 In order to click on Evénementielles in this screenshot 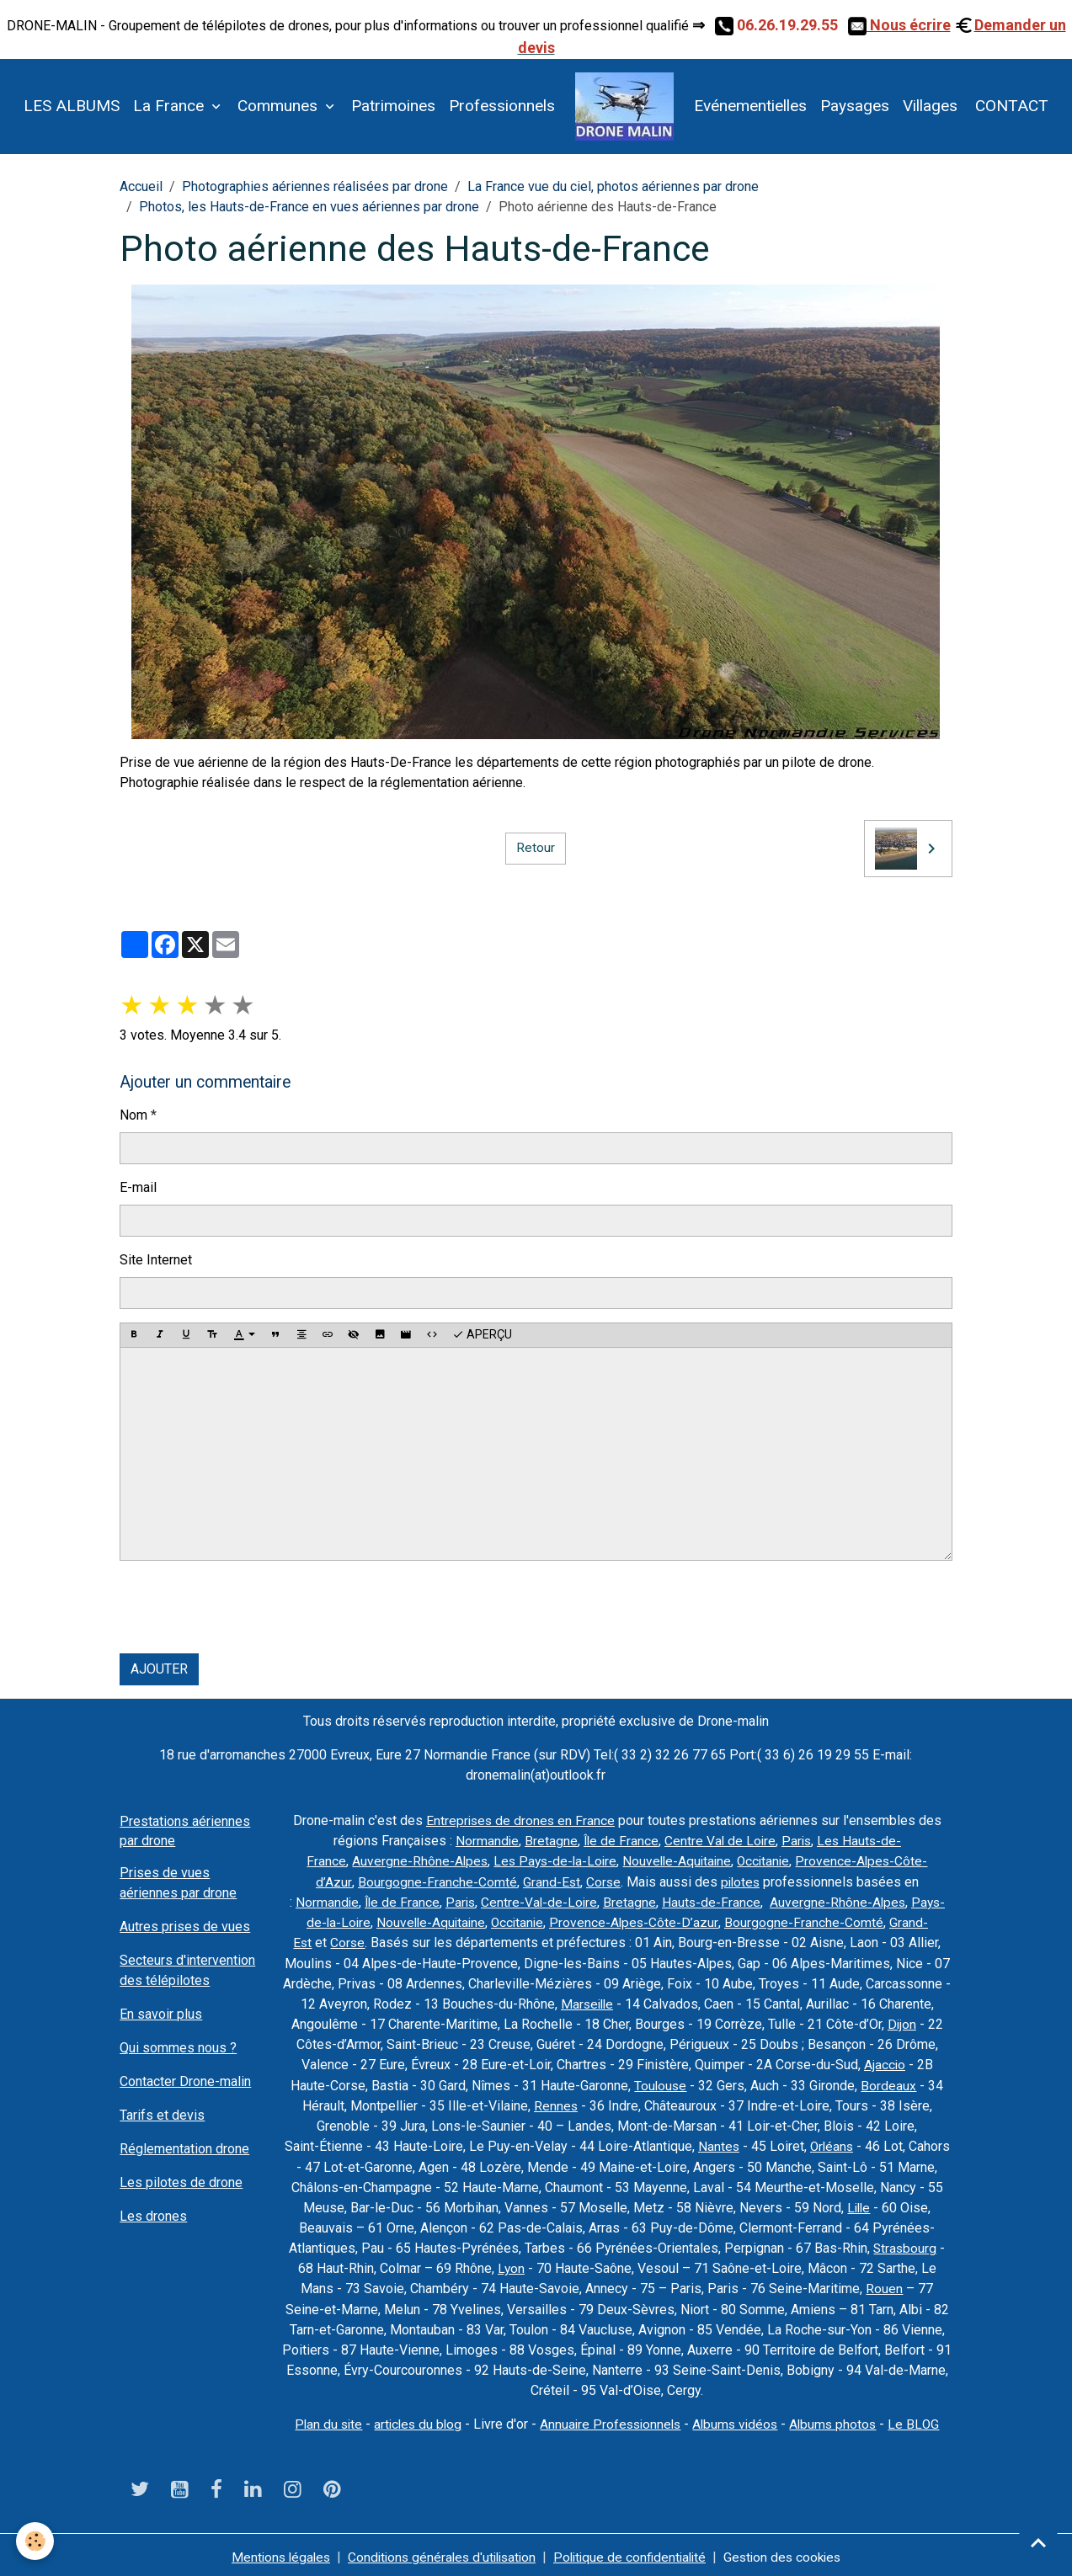, I will do `click(750, 105)`.